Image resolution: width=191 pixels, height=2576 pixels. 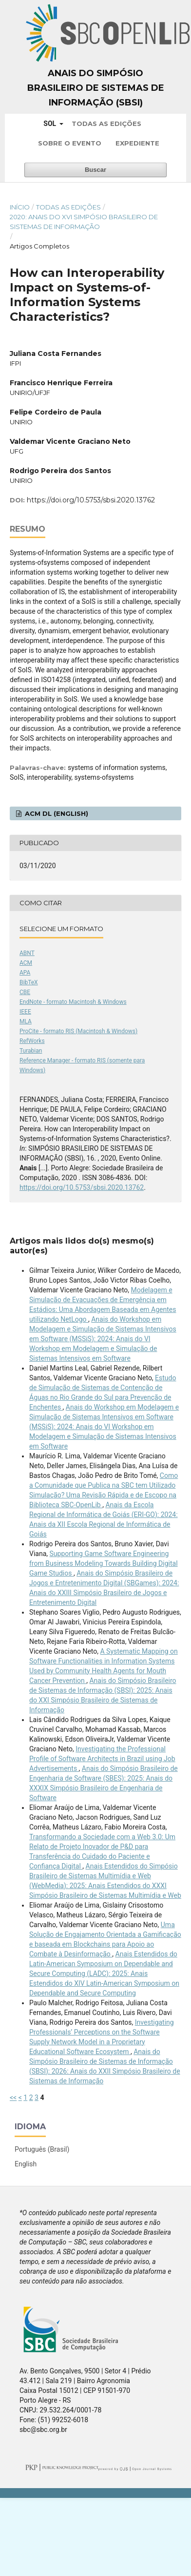 I want to click on ProCite - formato RIS (Macintosh & Windows), so click(x=78, y=1031).